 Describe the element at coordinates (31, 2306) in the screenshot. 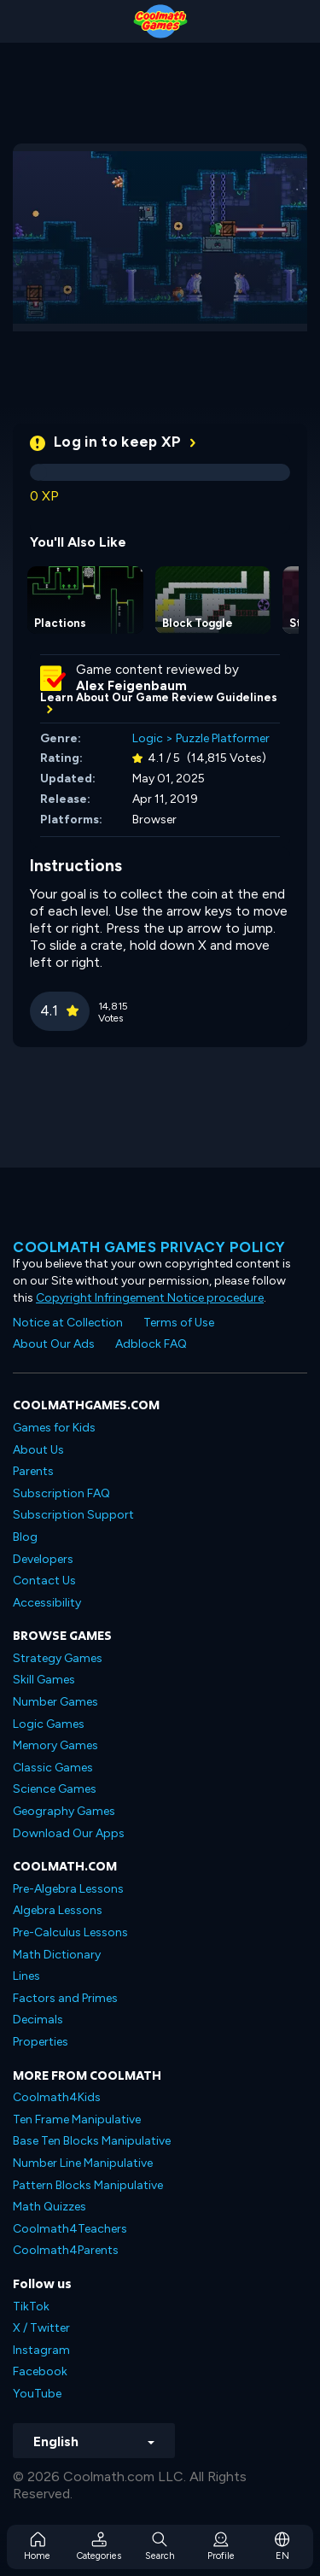

I see `TikTok` at that location.